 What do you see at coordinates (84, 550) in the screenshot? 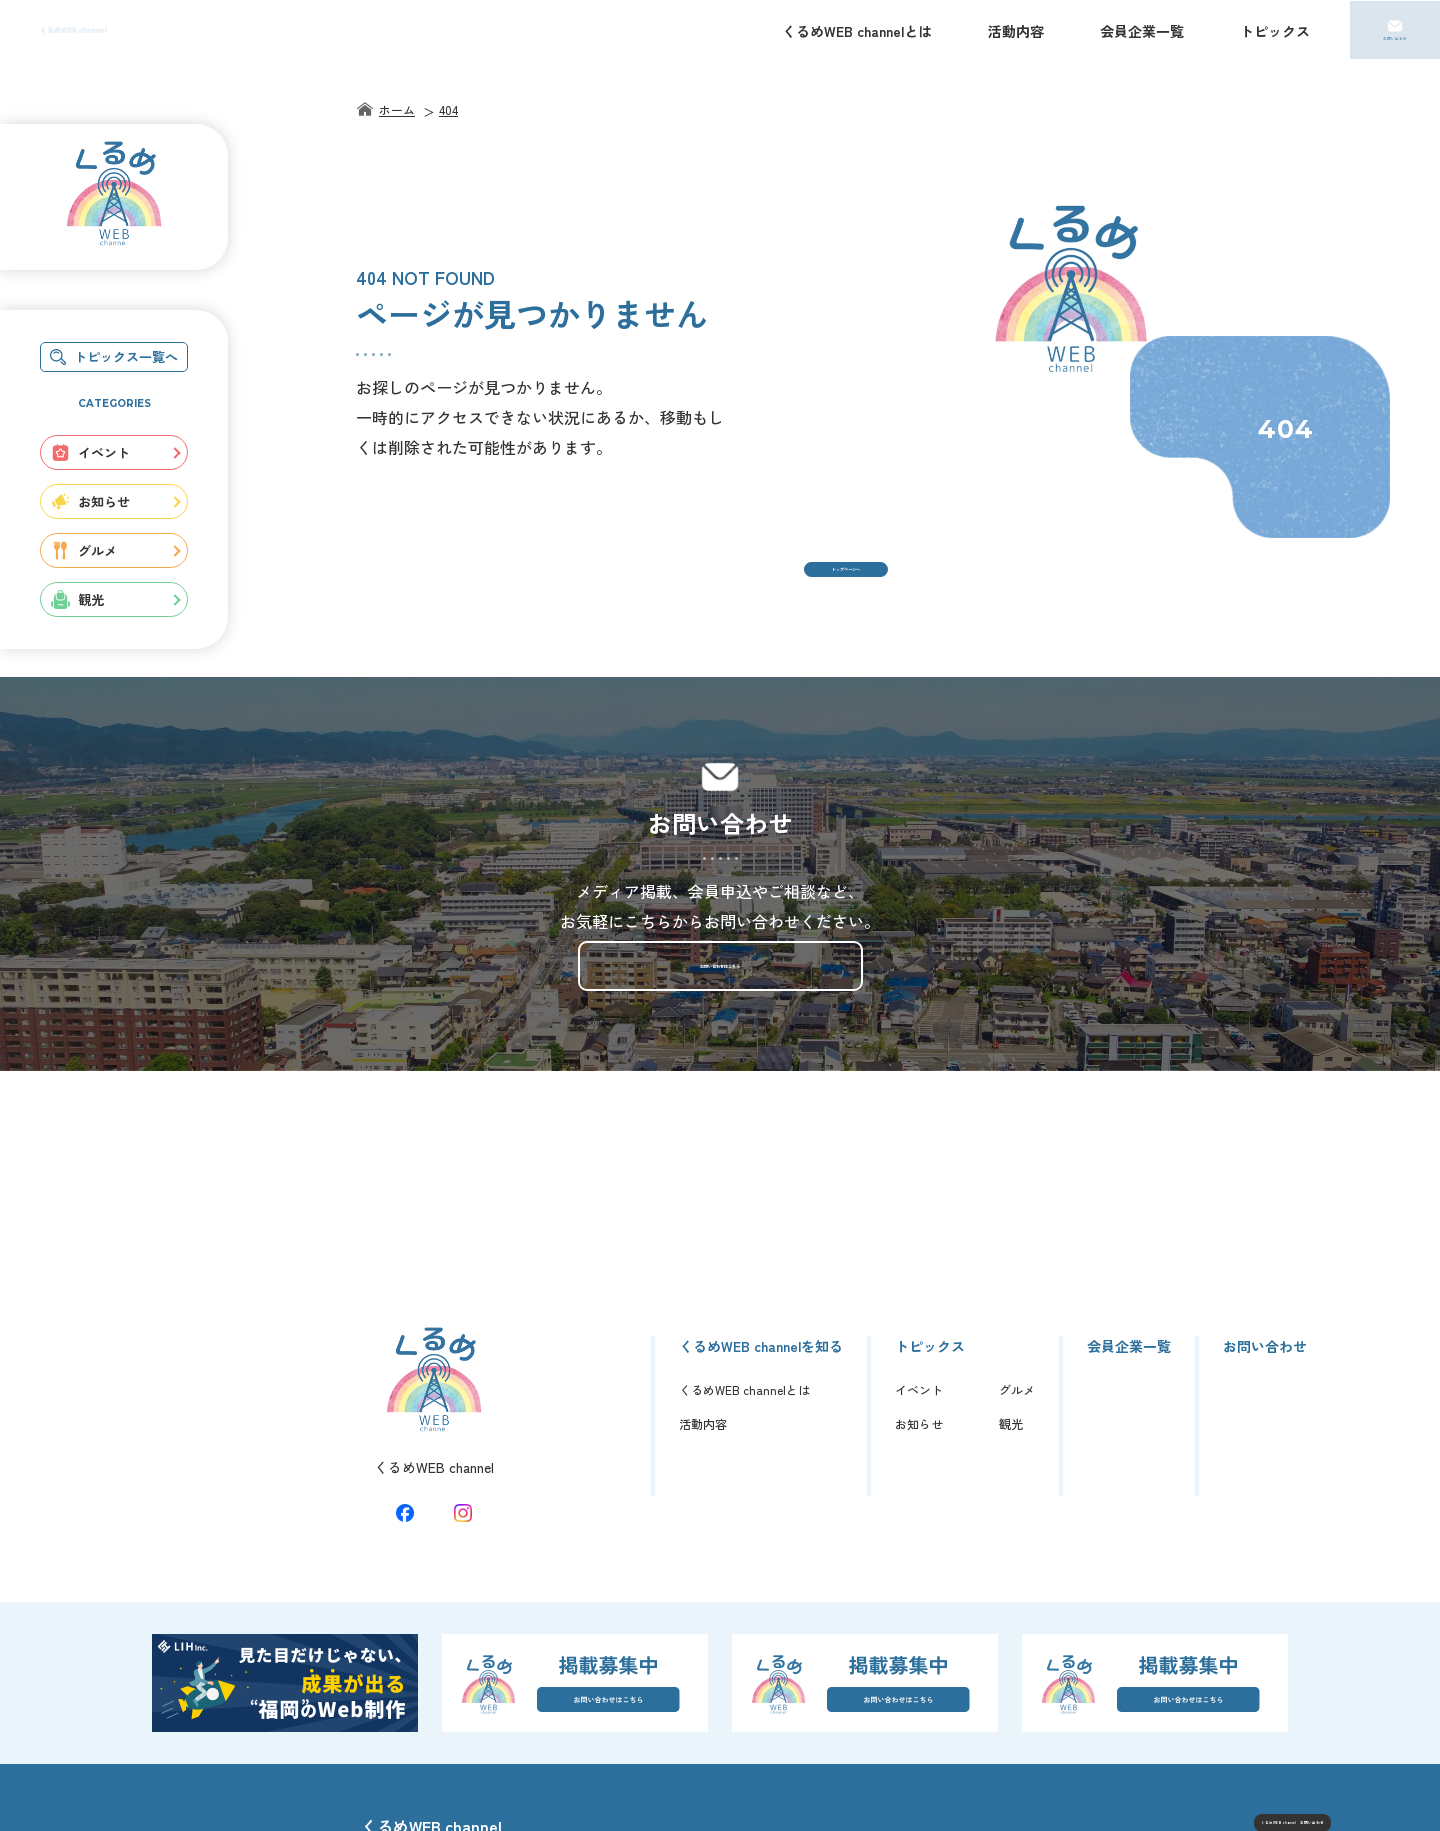
I see `グルメ` at bounding box center [84, 550].